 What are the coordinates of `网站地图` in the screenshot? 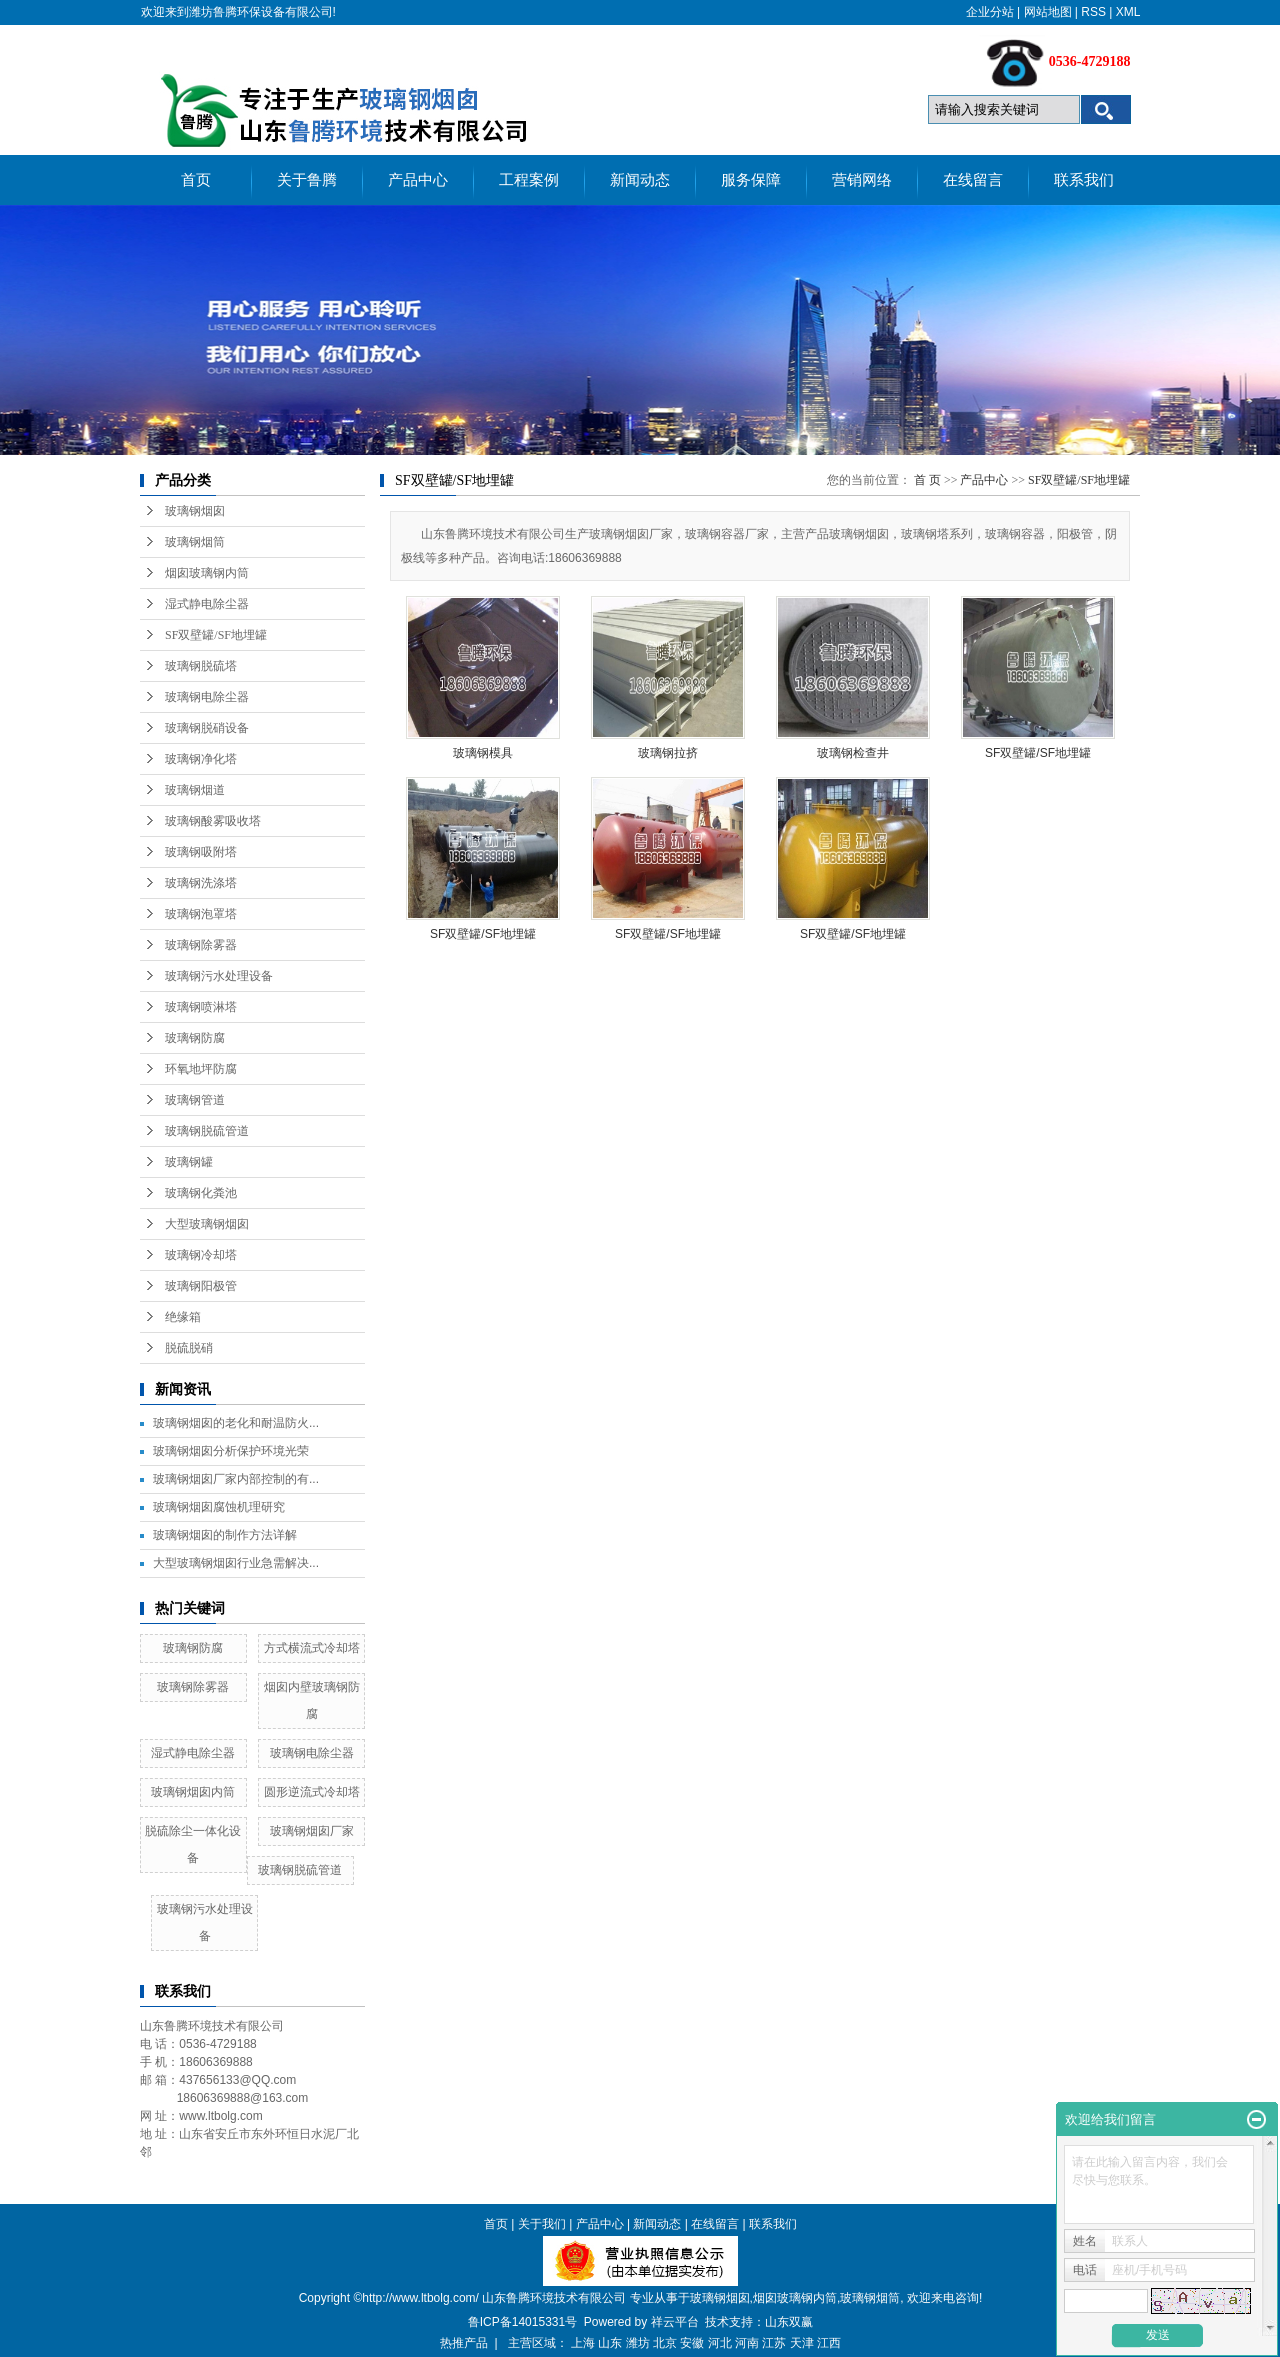 It's located at (1048, 12).